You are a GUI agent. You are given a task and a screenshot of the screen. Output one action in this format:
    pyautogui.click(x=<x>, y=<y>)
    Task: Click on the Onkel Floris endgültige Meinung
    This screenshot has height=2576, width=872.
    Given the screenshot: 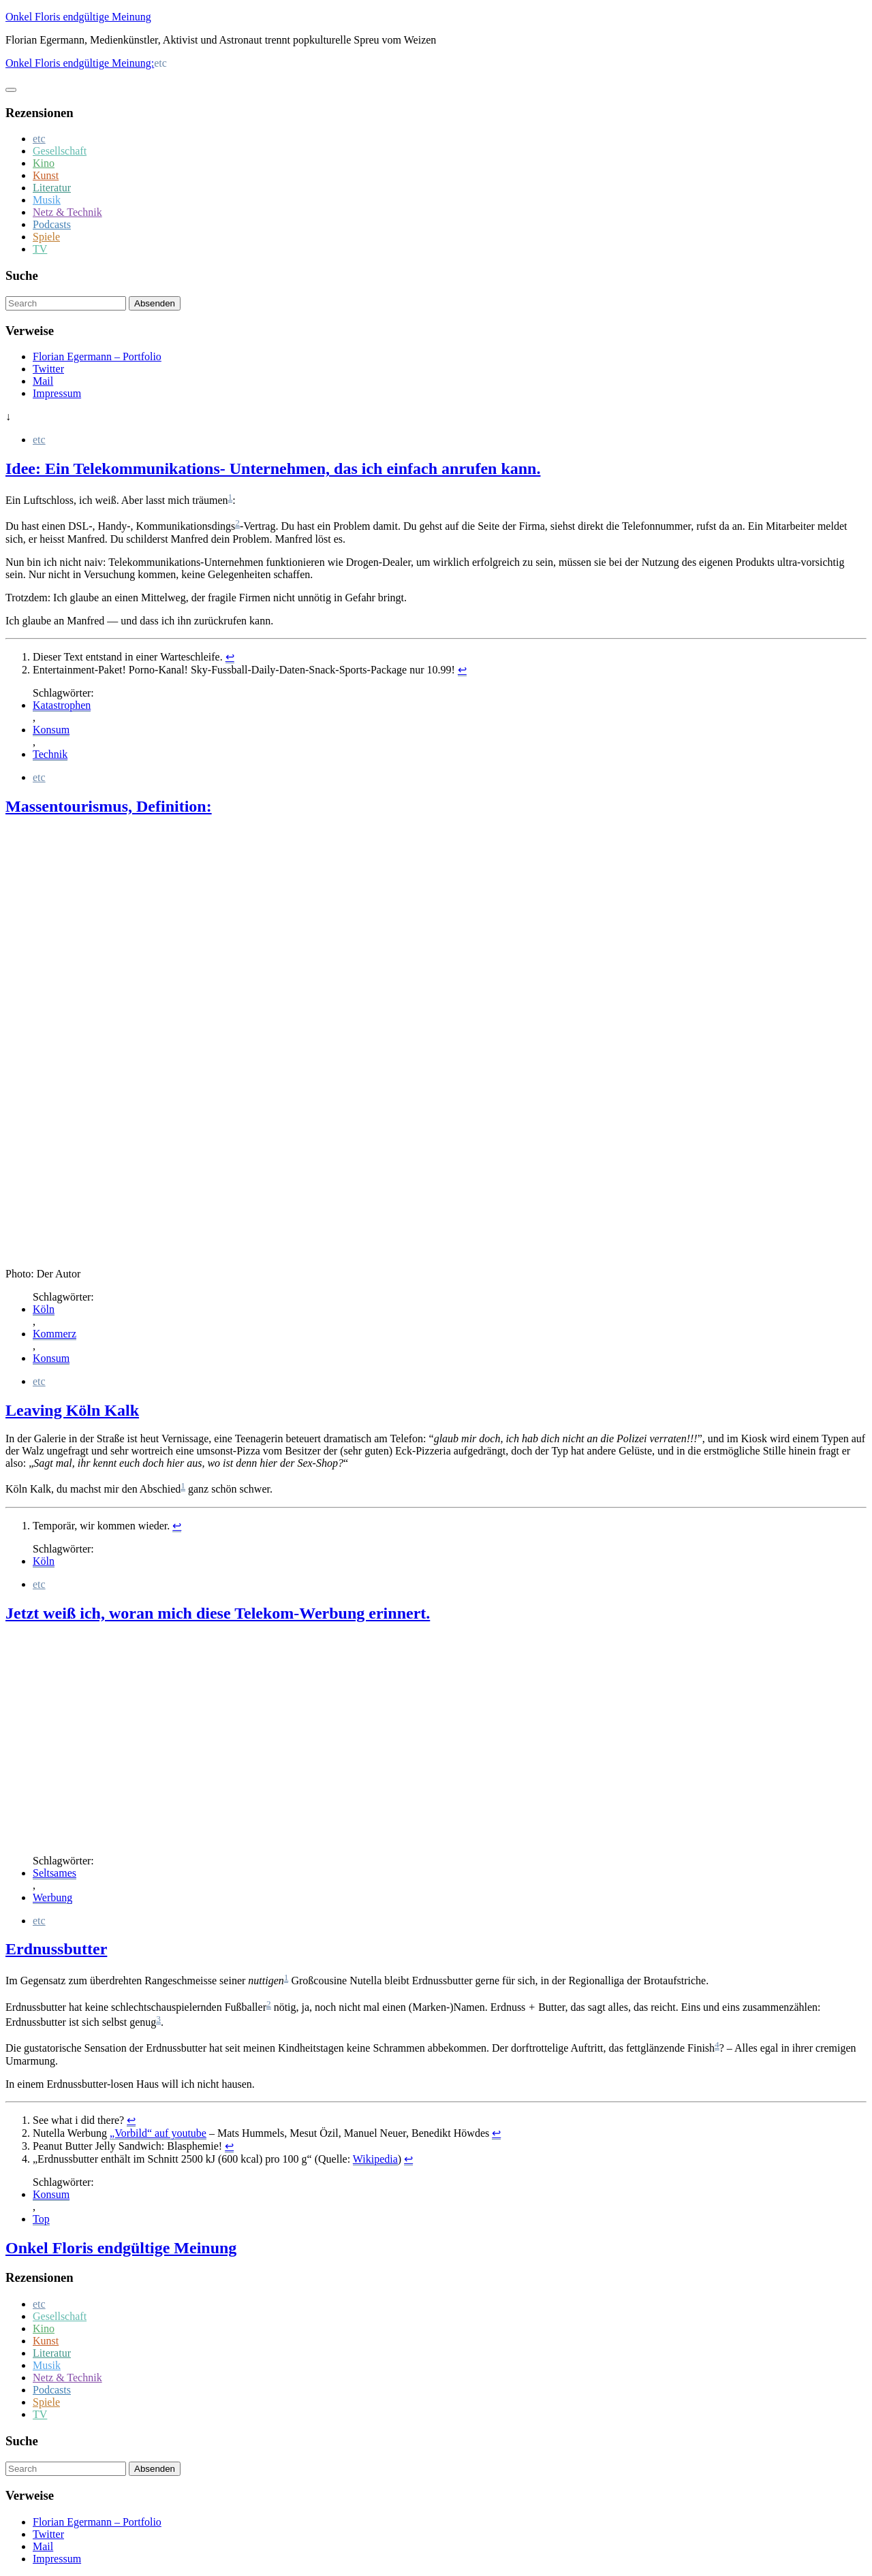 What is the action you would take?
    pyautogui.click(x=78, y=16)
    